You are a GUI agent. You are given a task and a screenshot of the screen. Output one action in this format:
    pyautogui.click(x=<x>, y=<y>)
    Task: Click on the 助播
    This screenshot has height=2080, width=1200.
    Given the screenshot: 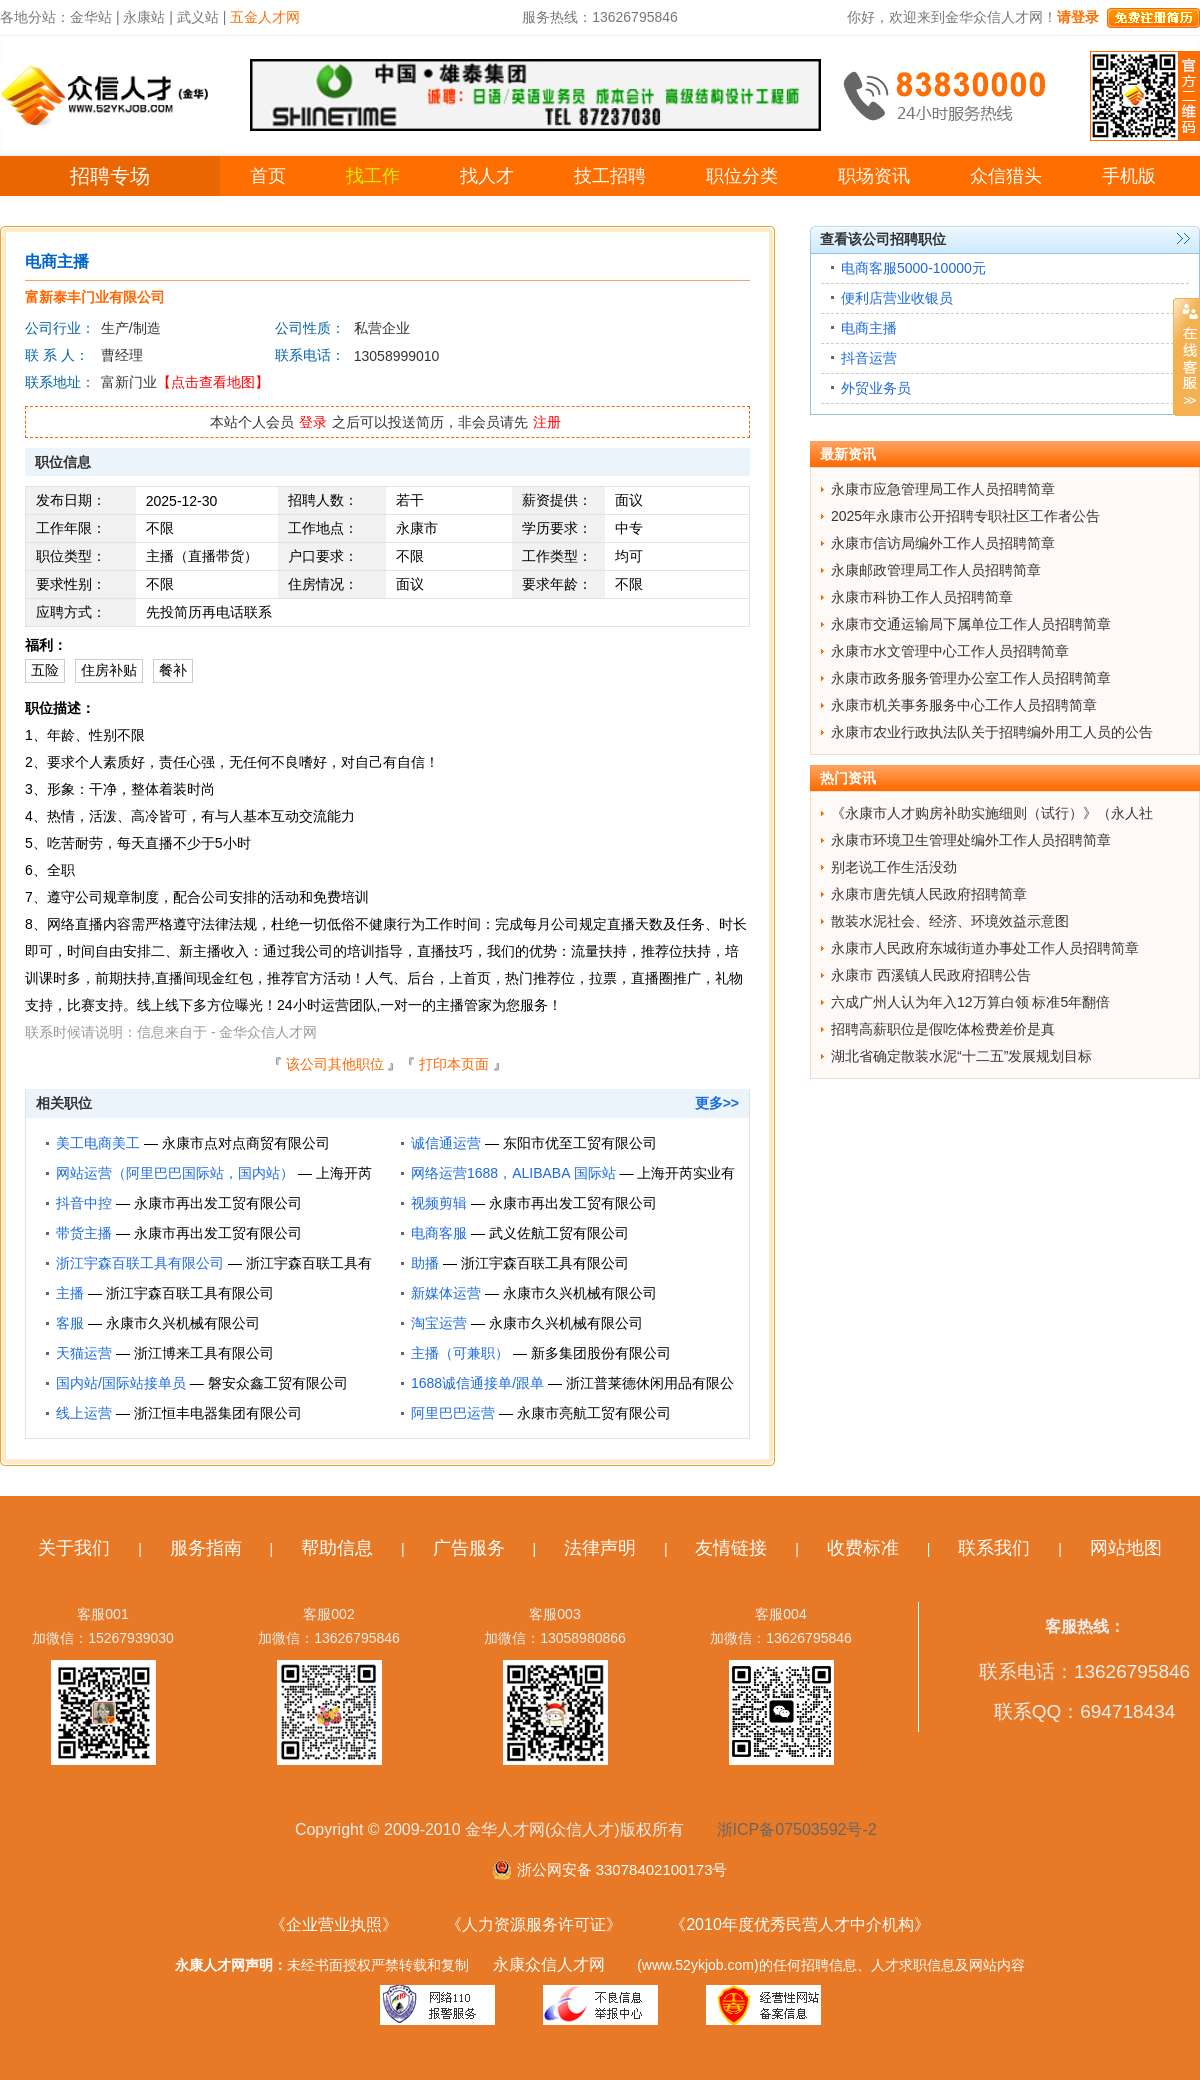 What is the action you would take?
    pyautogui.click(x=425, y=1263)
    